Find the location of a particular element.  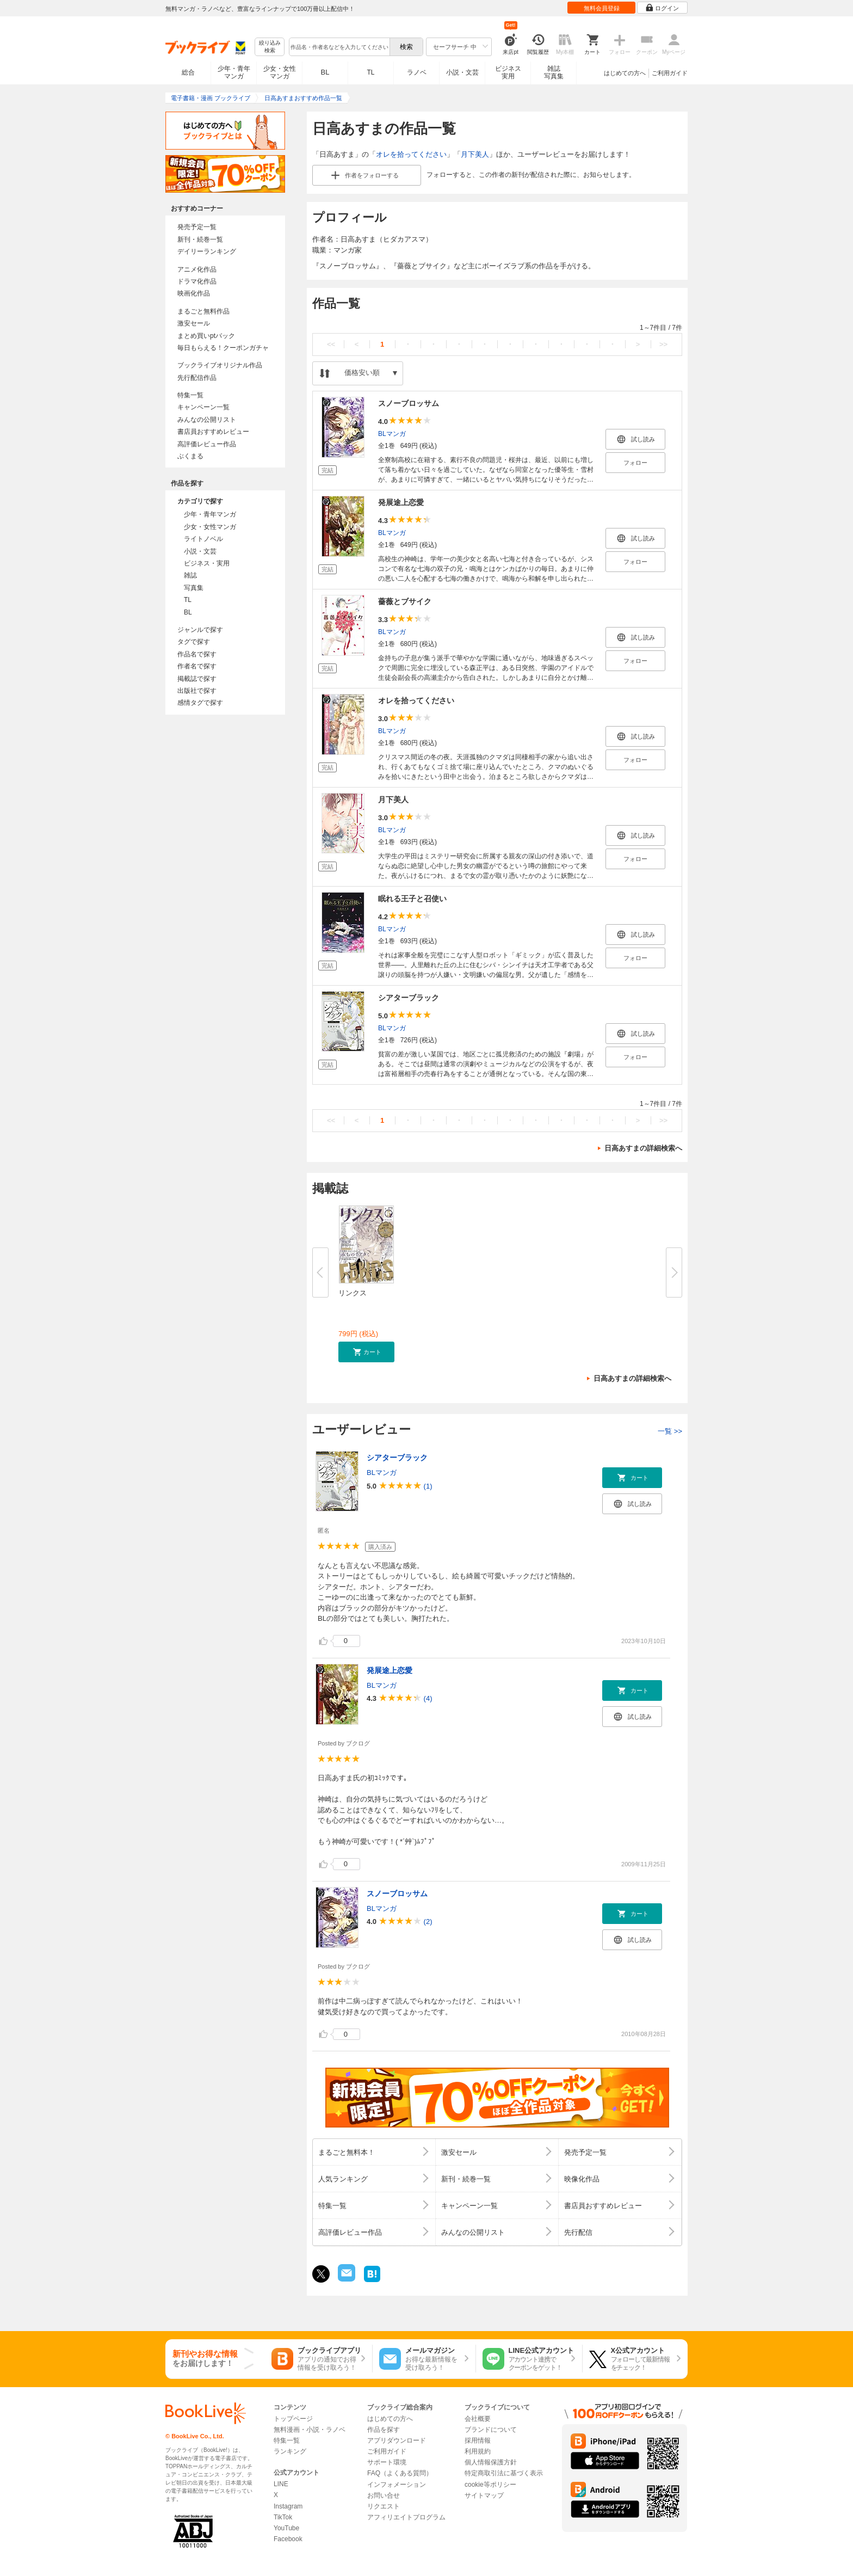

ジャンルで探す is located at coordinates (200, 630).